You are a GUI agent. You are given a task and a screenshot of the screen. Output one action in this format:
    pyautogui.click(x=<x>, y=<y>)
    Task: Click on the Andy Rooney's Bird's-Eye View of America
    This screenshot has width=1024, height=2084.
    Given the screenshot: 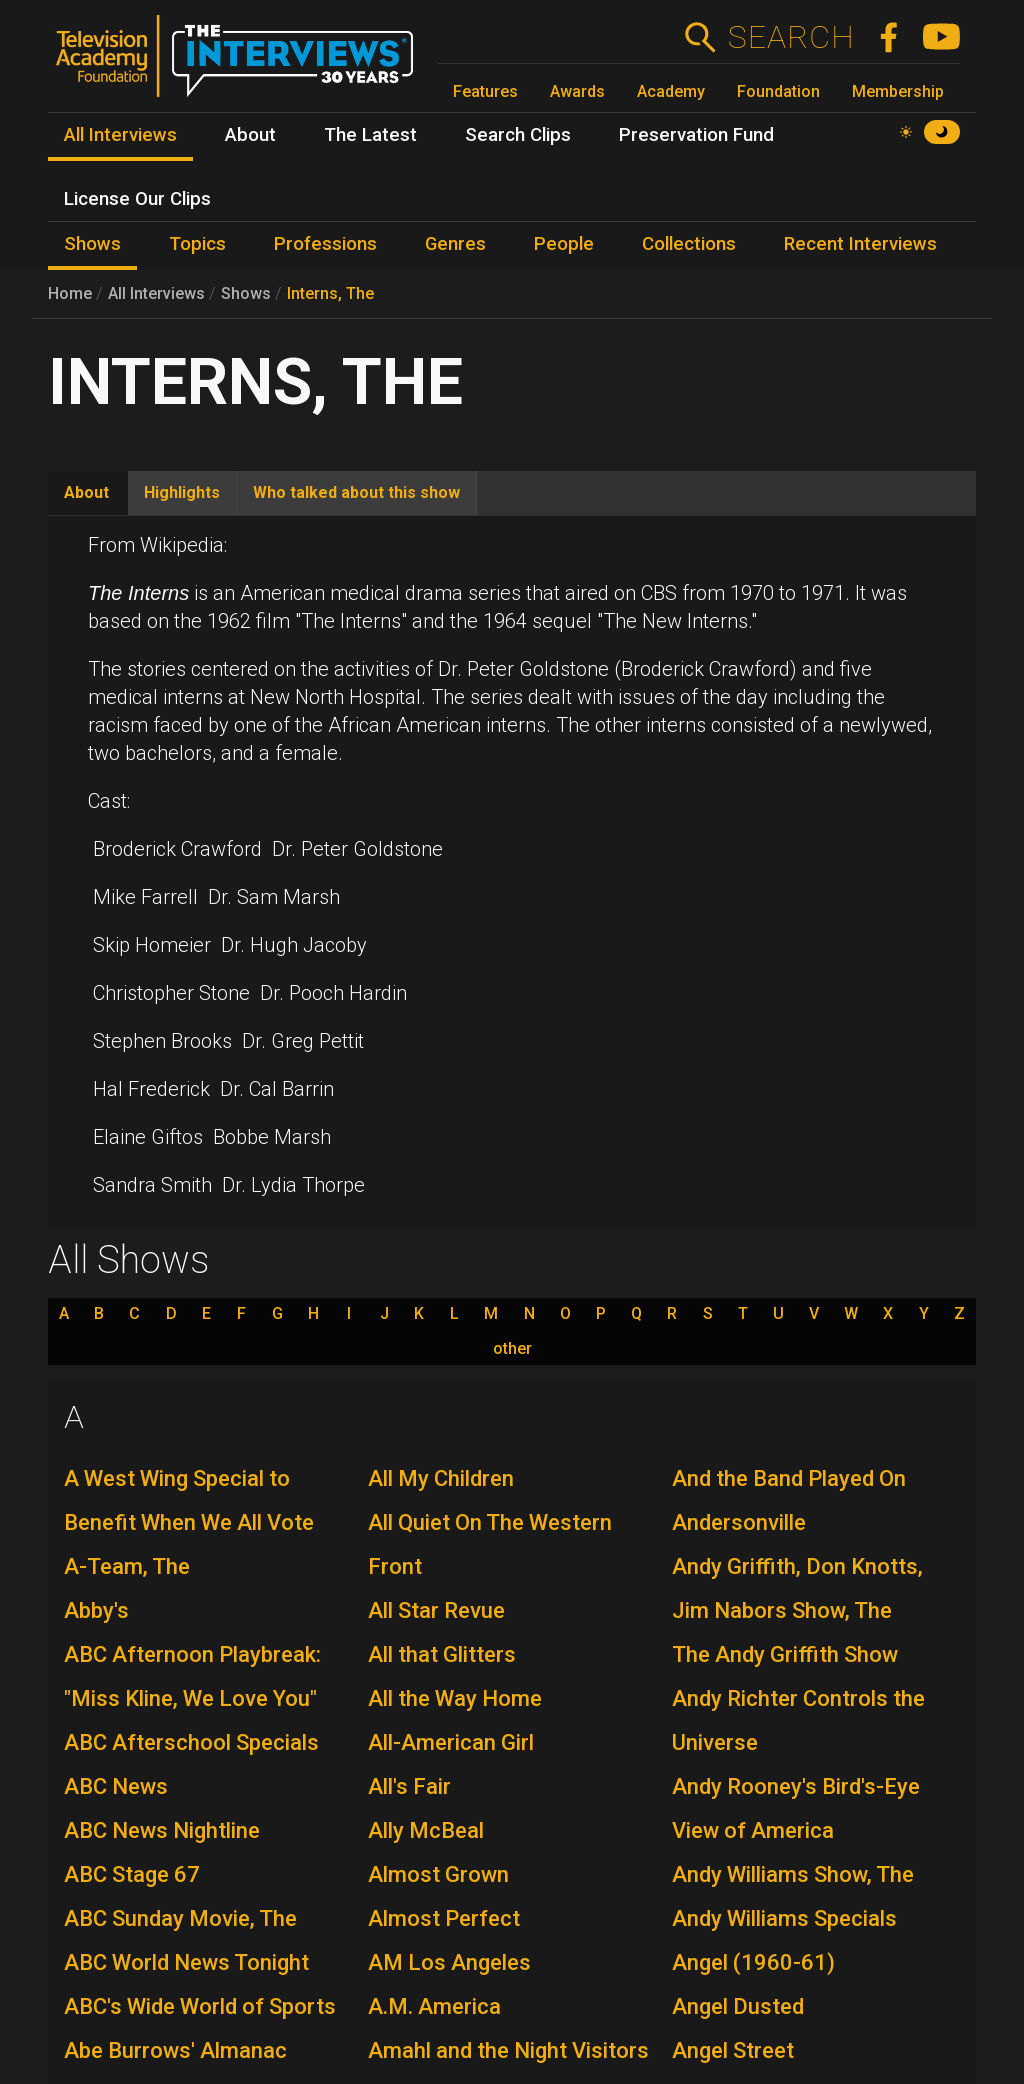 What is the action you would take?
    pyautogui.click(x=796, y=1808)
    